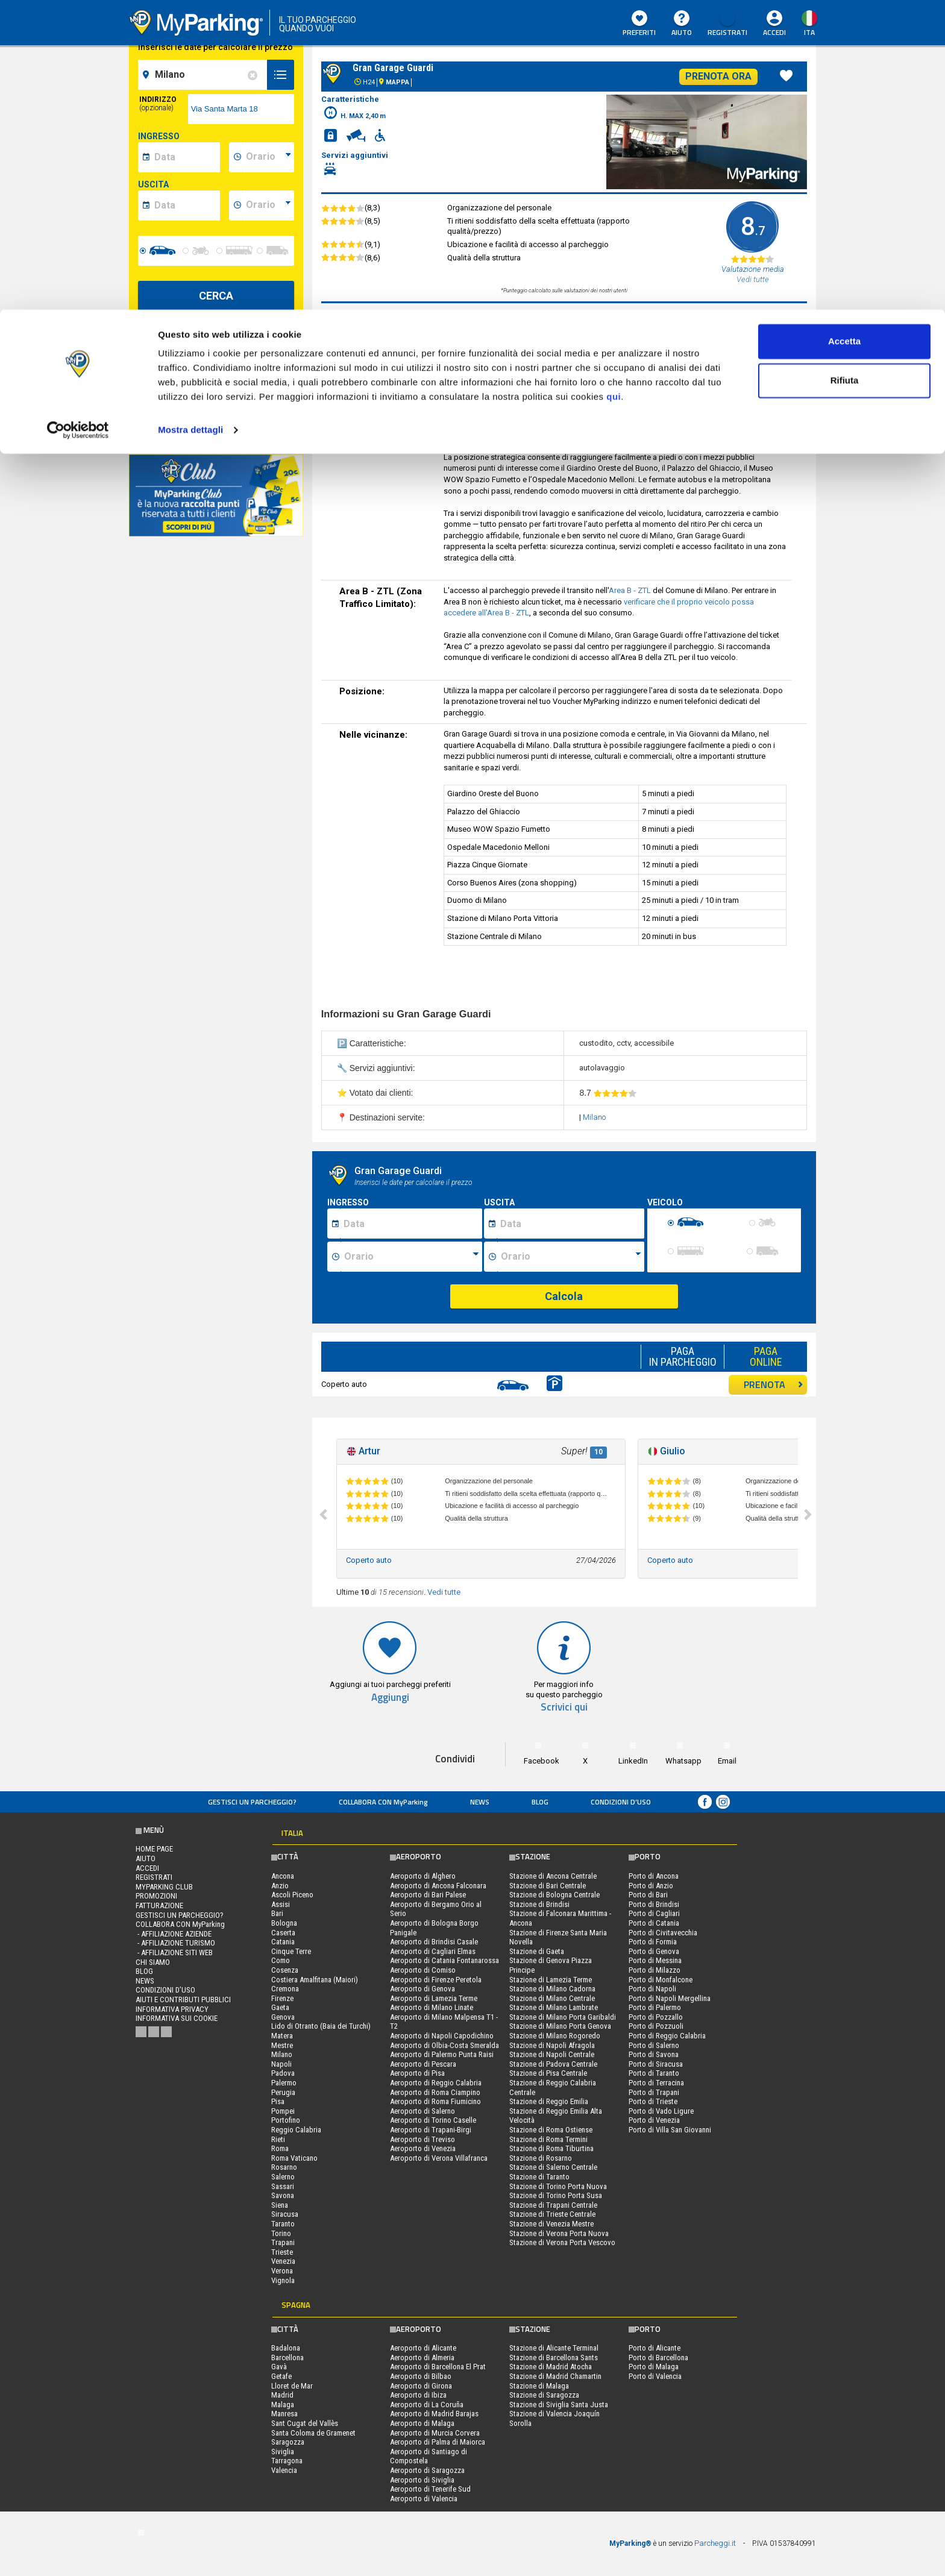 The height and width of the screenshot is (2576, 945). Describe the element at coordinates (154, 1877) in the screenshot. I see `Registrati` at that location.